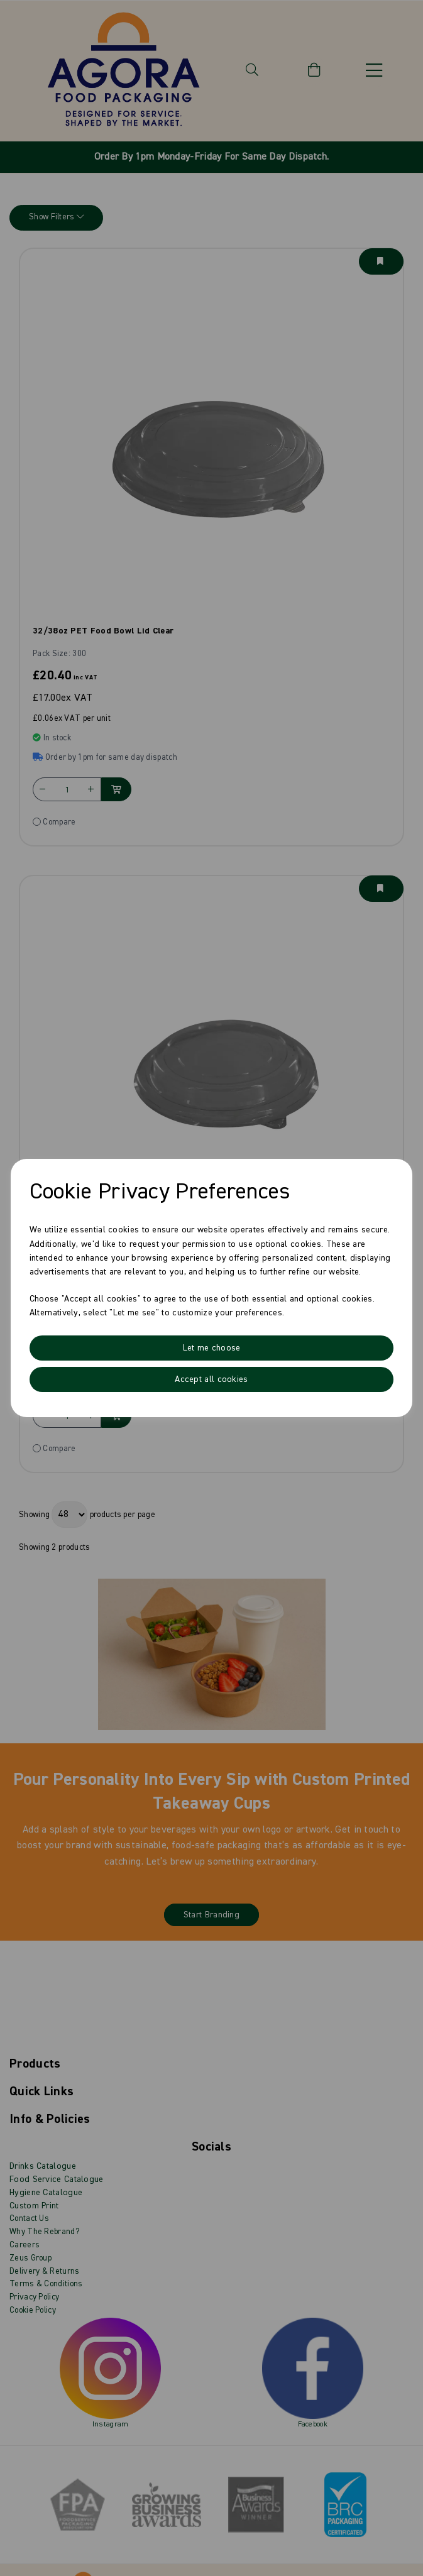 The height and width of the screenshot is (2576, 423). Describe the element at coordinates (212, 1348) in the screenshot. I see `Let me choose` at that location.